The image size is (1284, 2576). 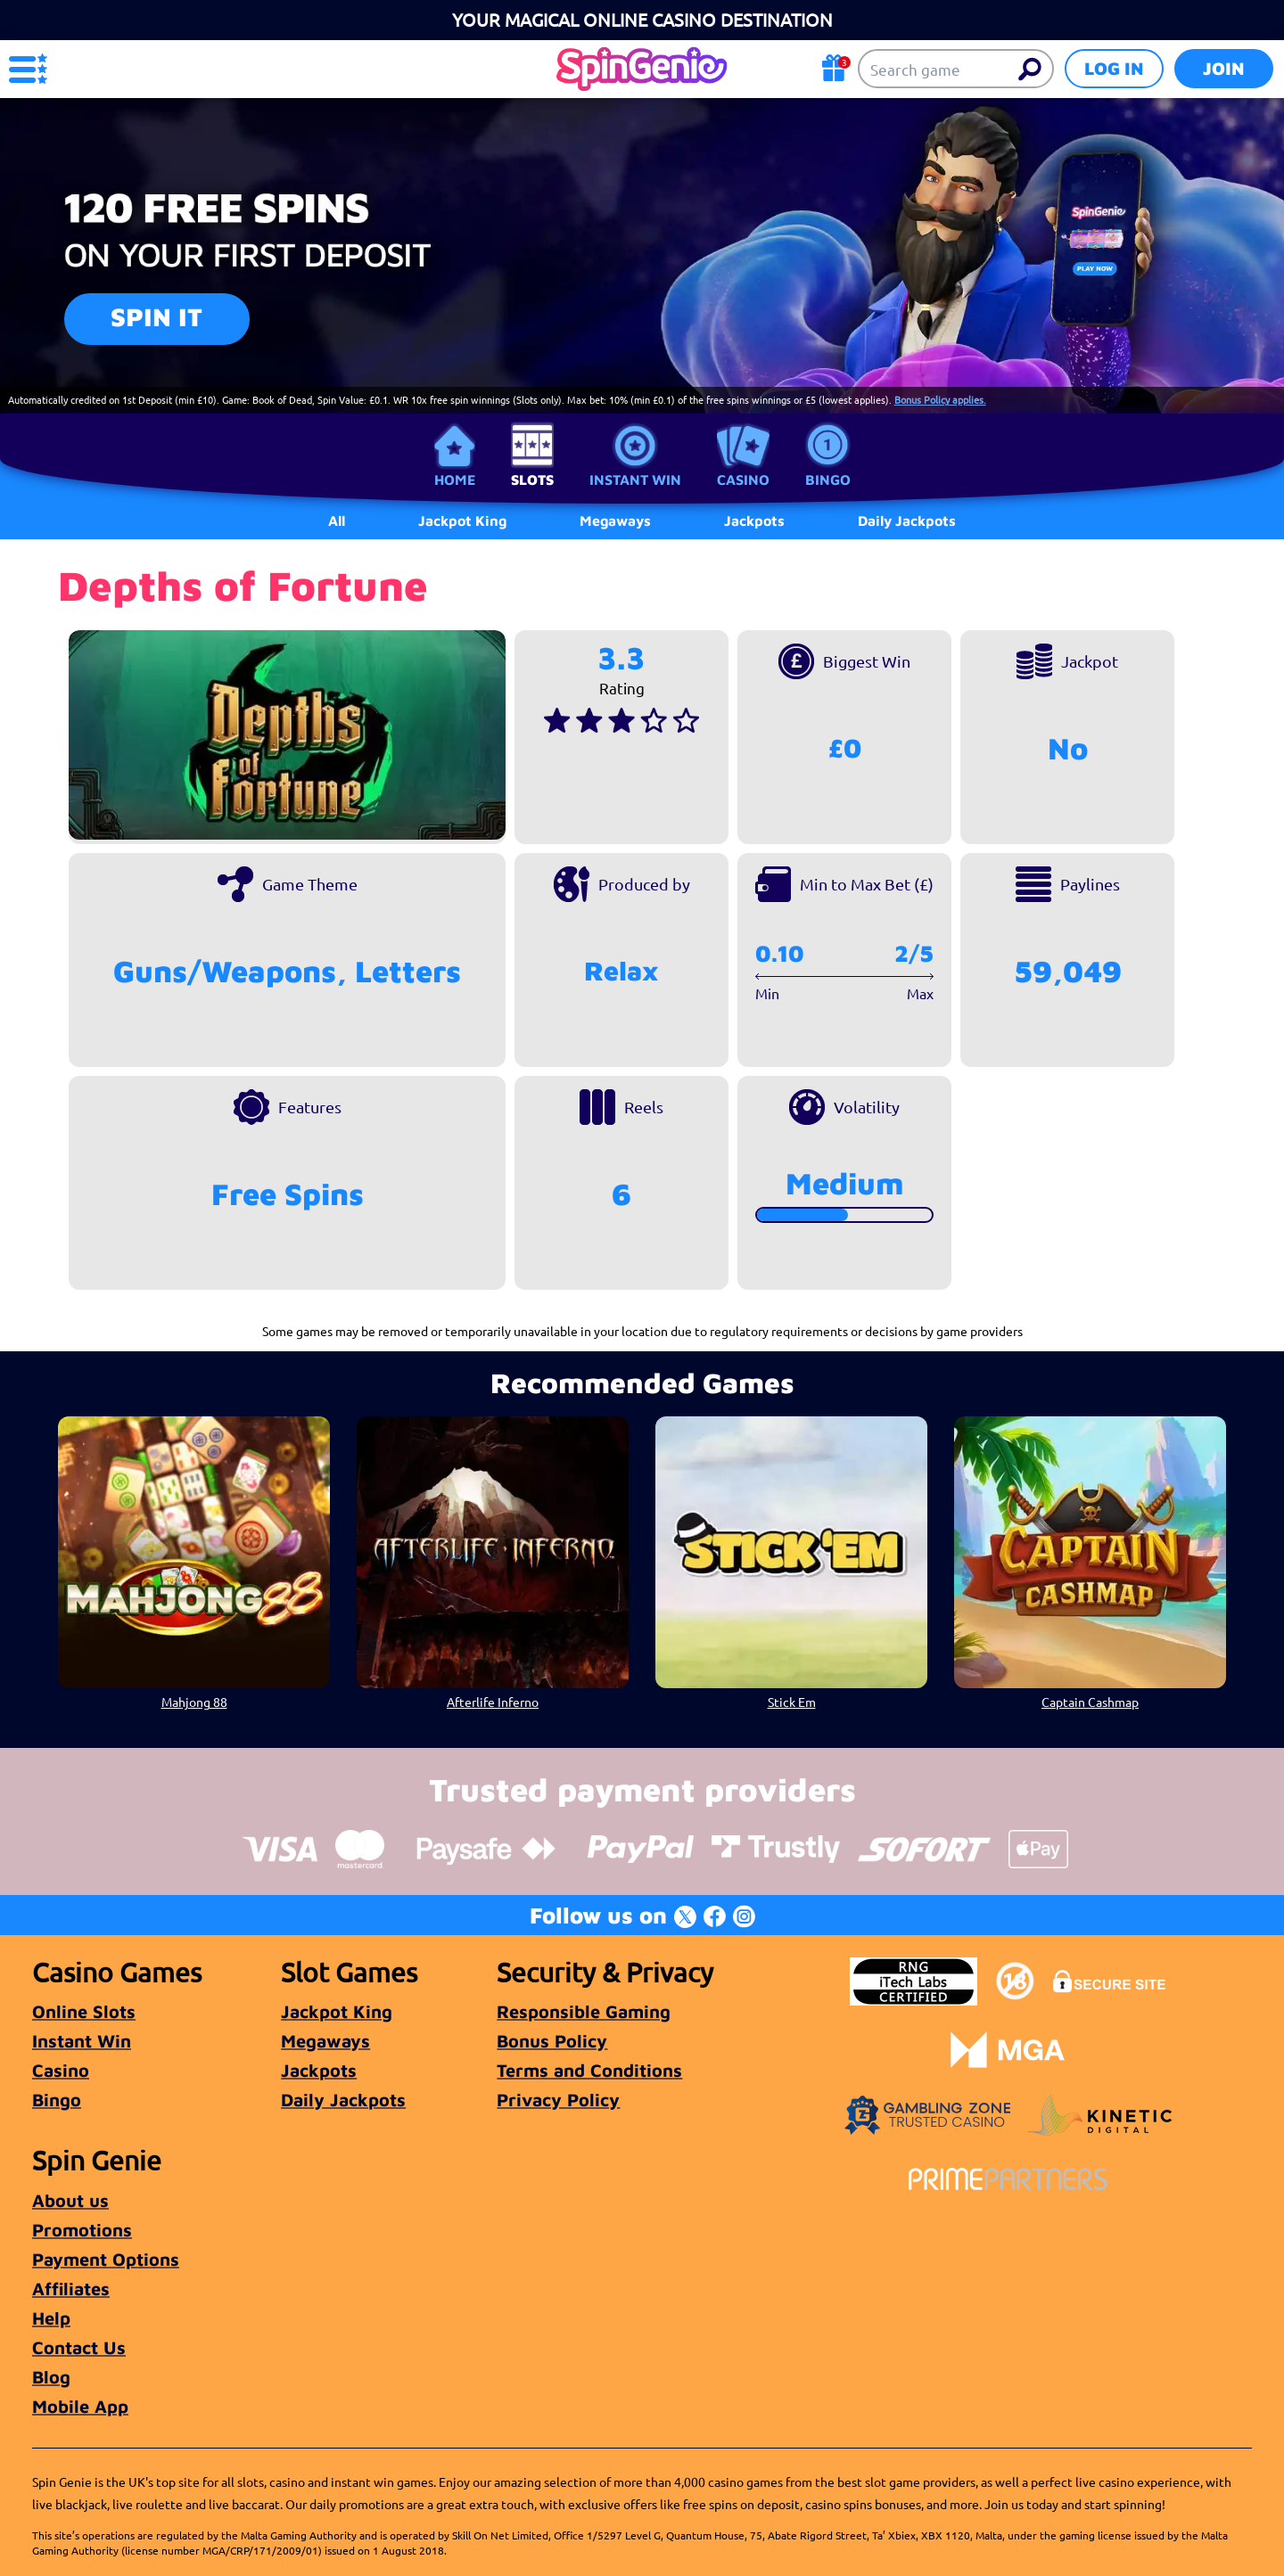 What do you see at coordinates (79, 2347) in the screenshot?
I see `Contact Us` at bounding box center [79, 2347].